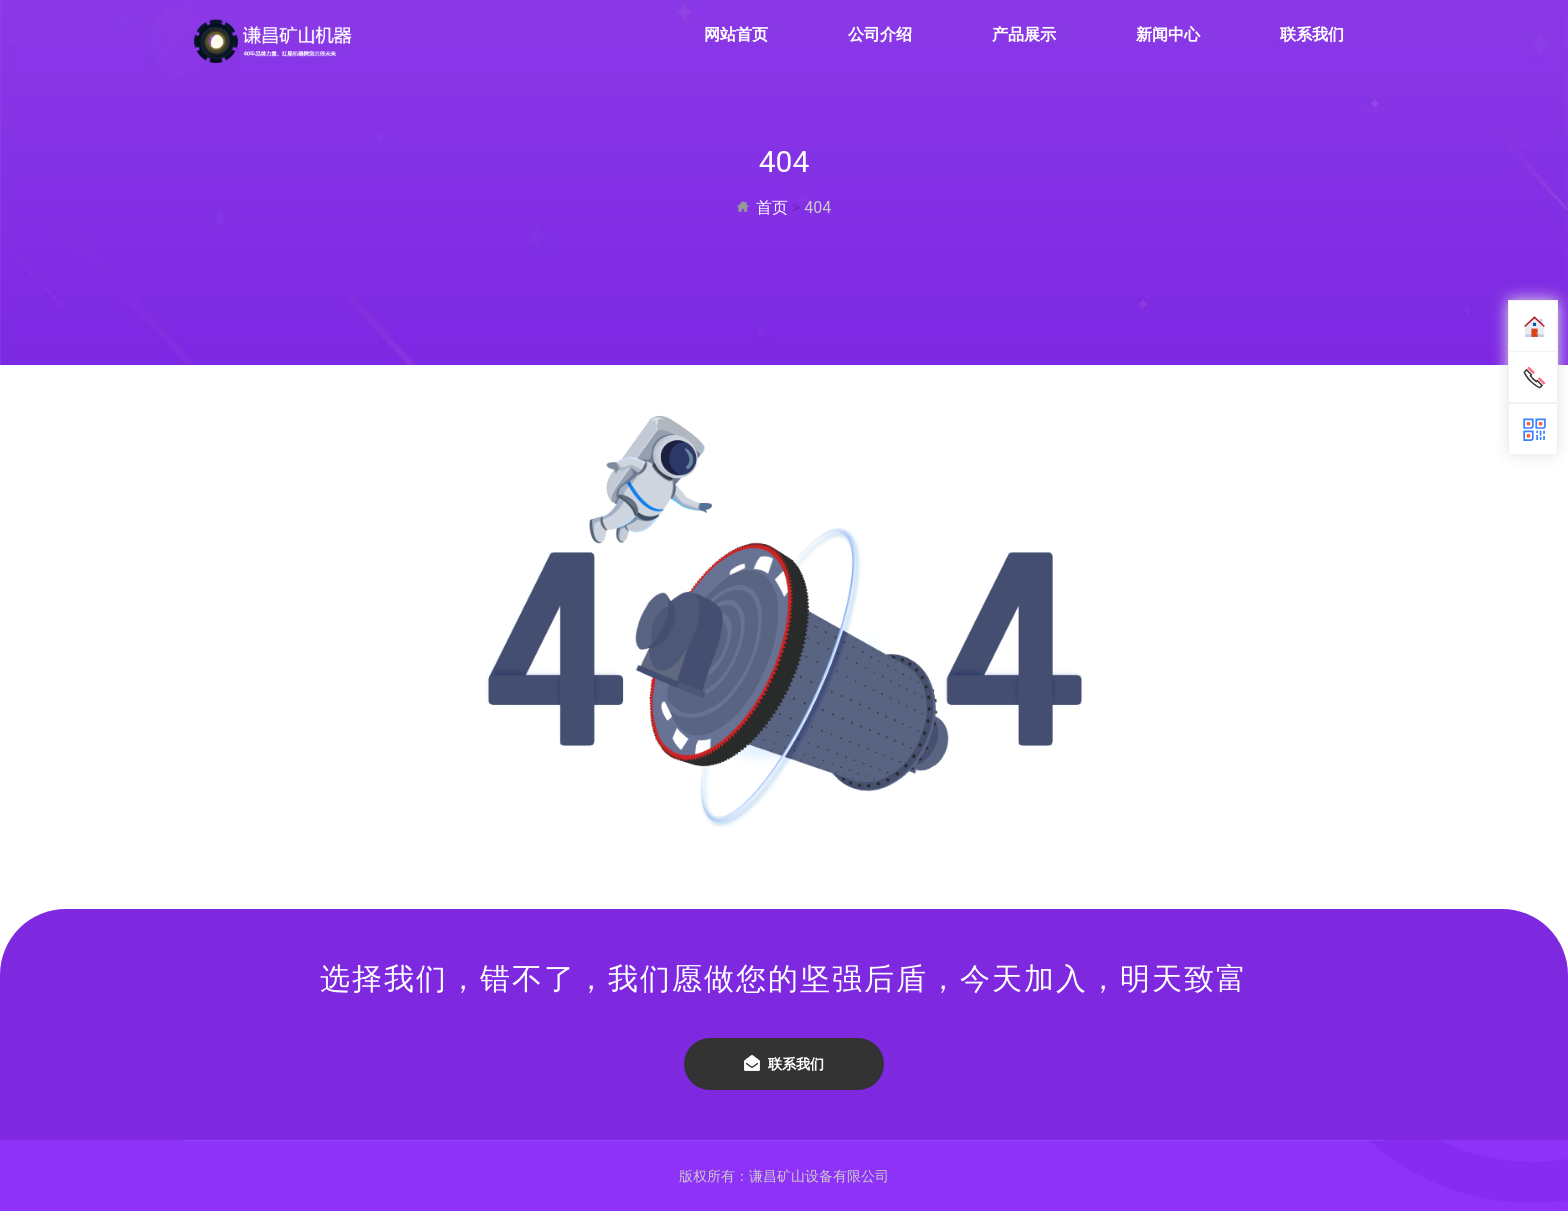 This screenshot has width=1568, height=1211. What do you see at coordinates (880, 34) in the screenshot?
I see `公司介绍` at bounding box center [880, 34].